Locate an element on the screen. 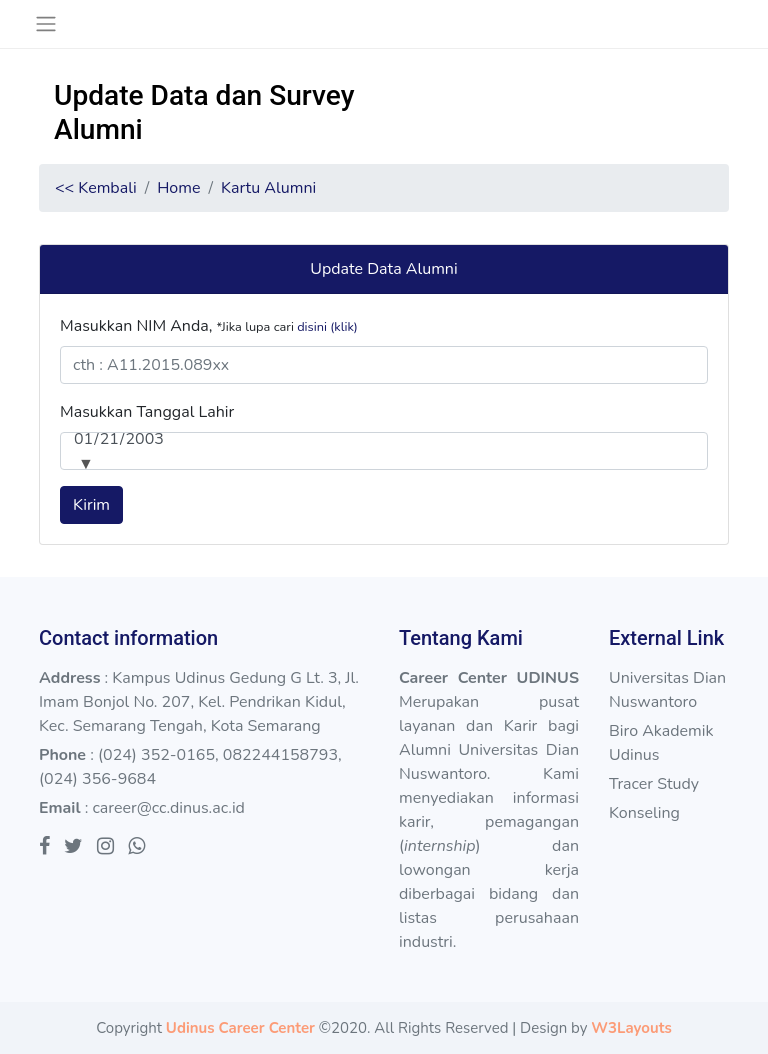 The height and width of the screenshot is (1054, 768). Kirim is located at coordinates (91, 505).